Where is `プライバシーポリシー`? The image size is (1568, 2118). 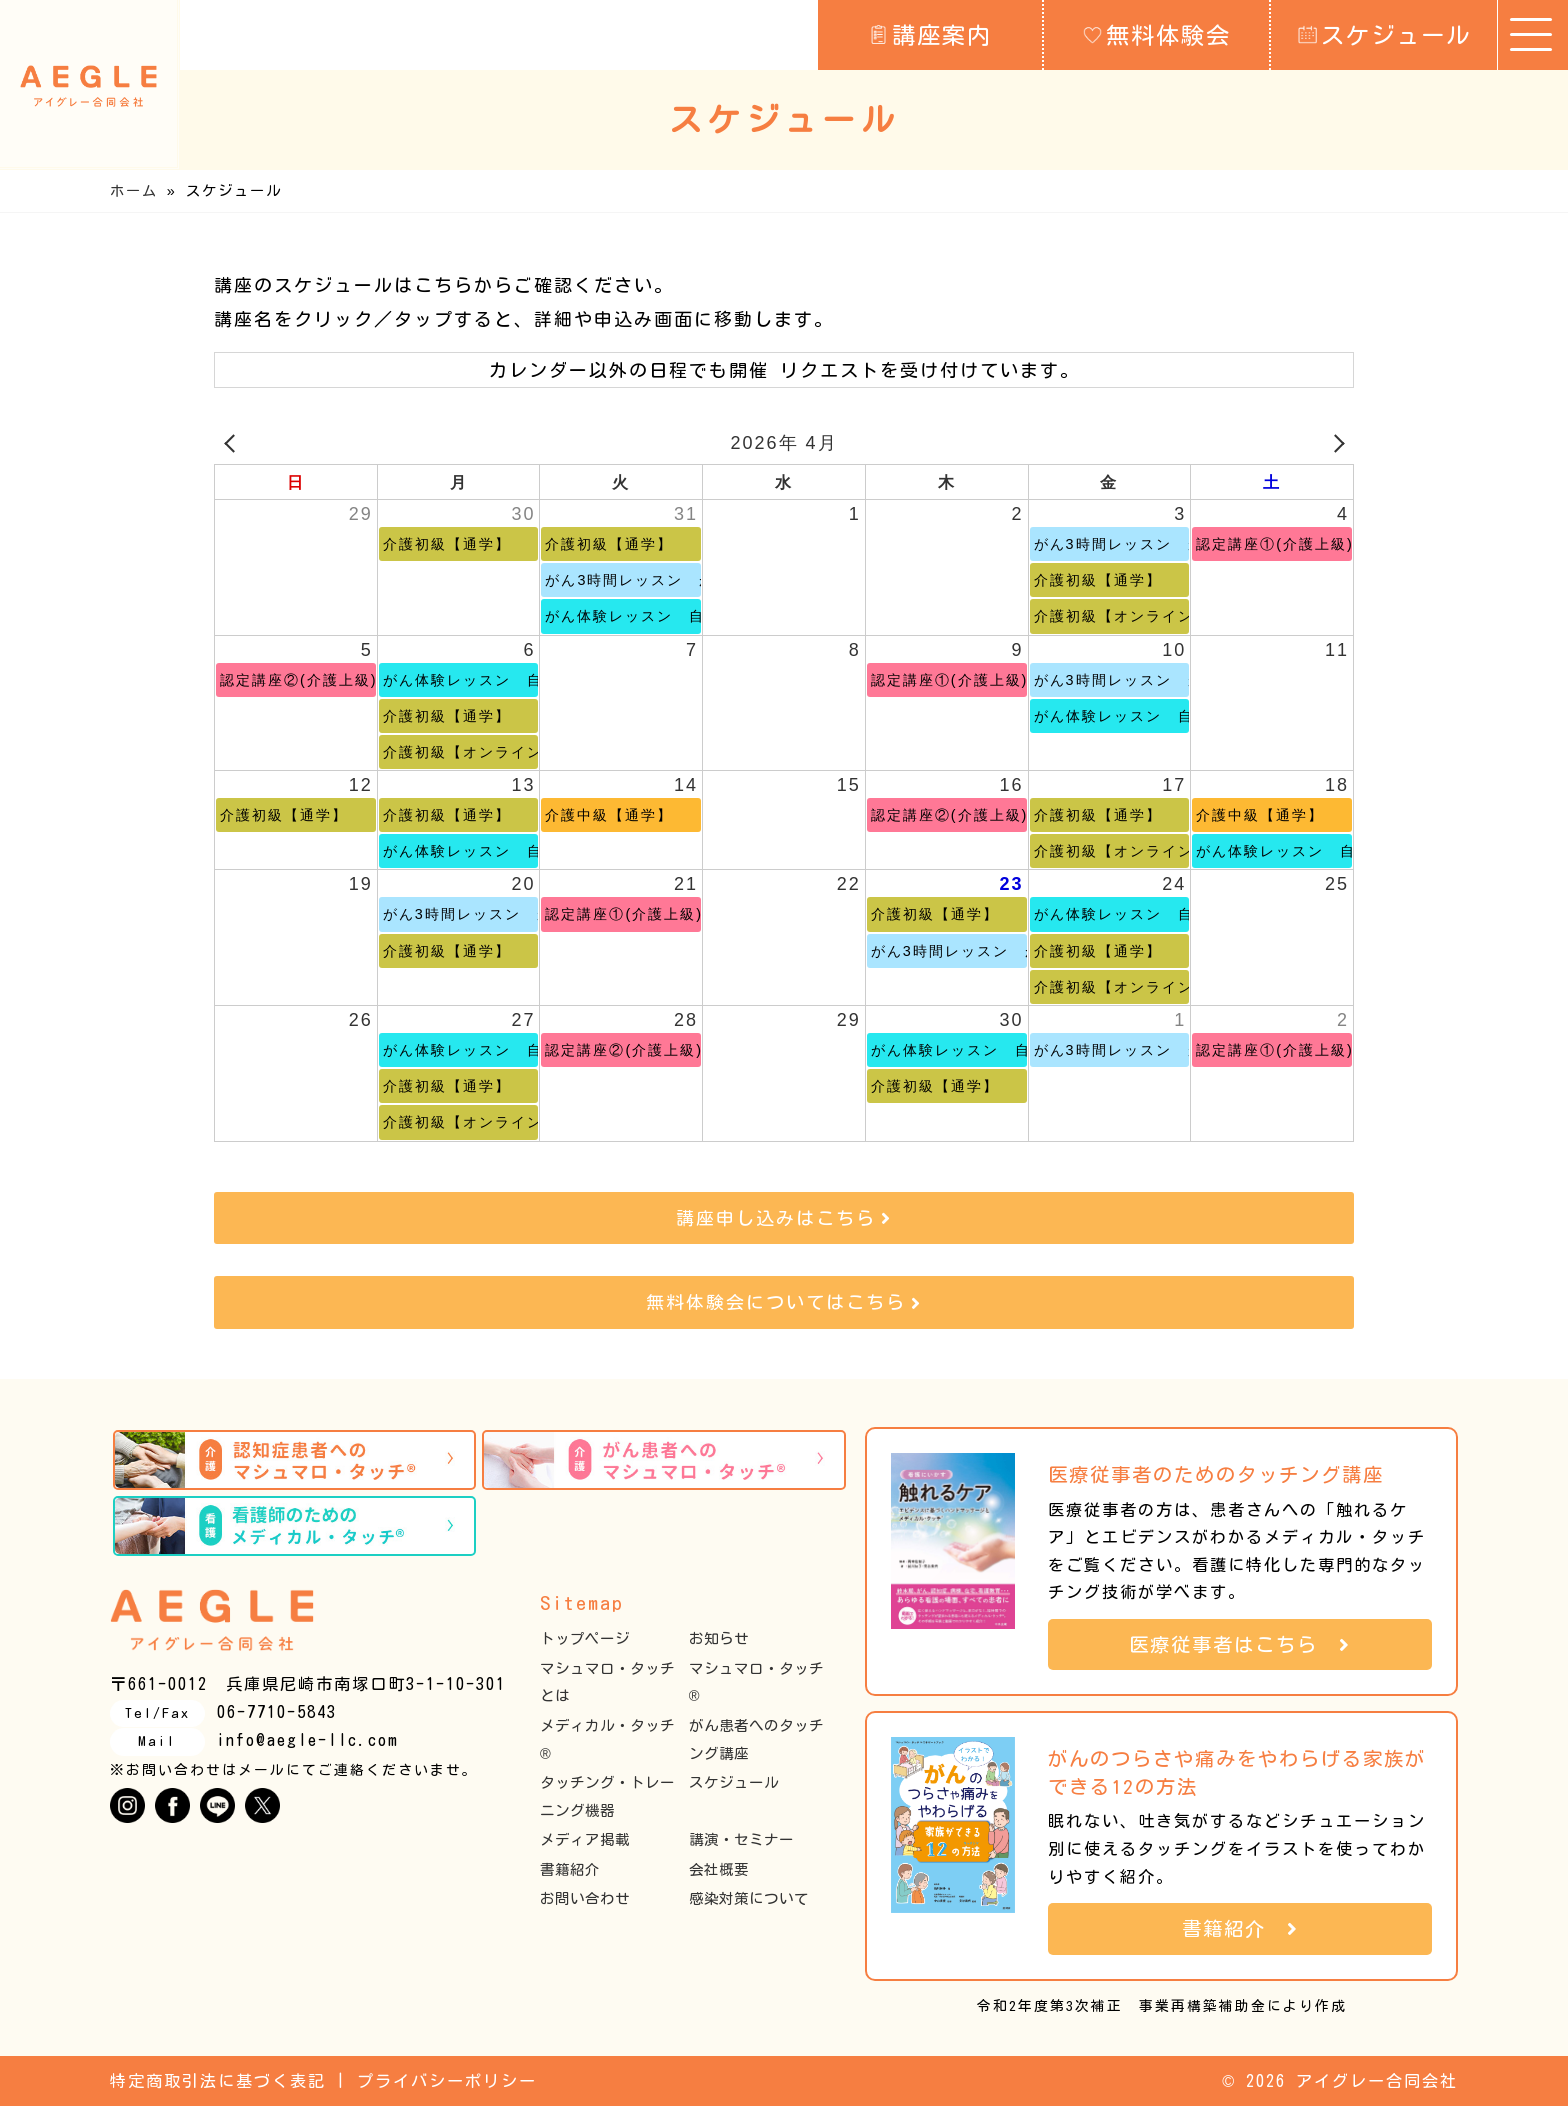 プライバシーポリシー is located at coordinates (447, 2093).